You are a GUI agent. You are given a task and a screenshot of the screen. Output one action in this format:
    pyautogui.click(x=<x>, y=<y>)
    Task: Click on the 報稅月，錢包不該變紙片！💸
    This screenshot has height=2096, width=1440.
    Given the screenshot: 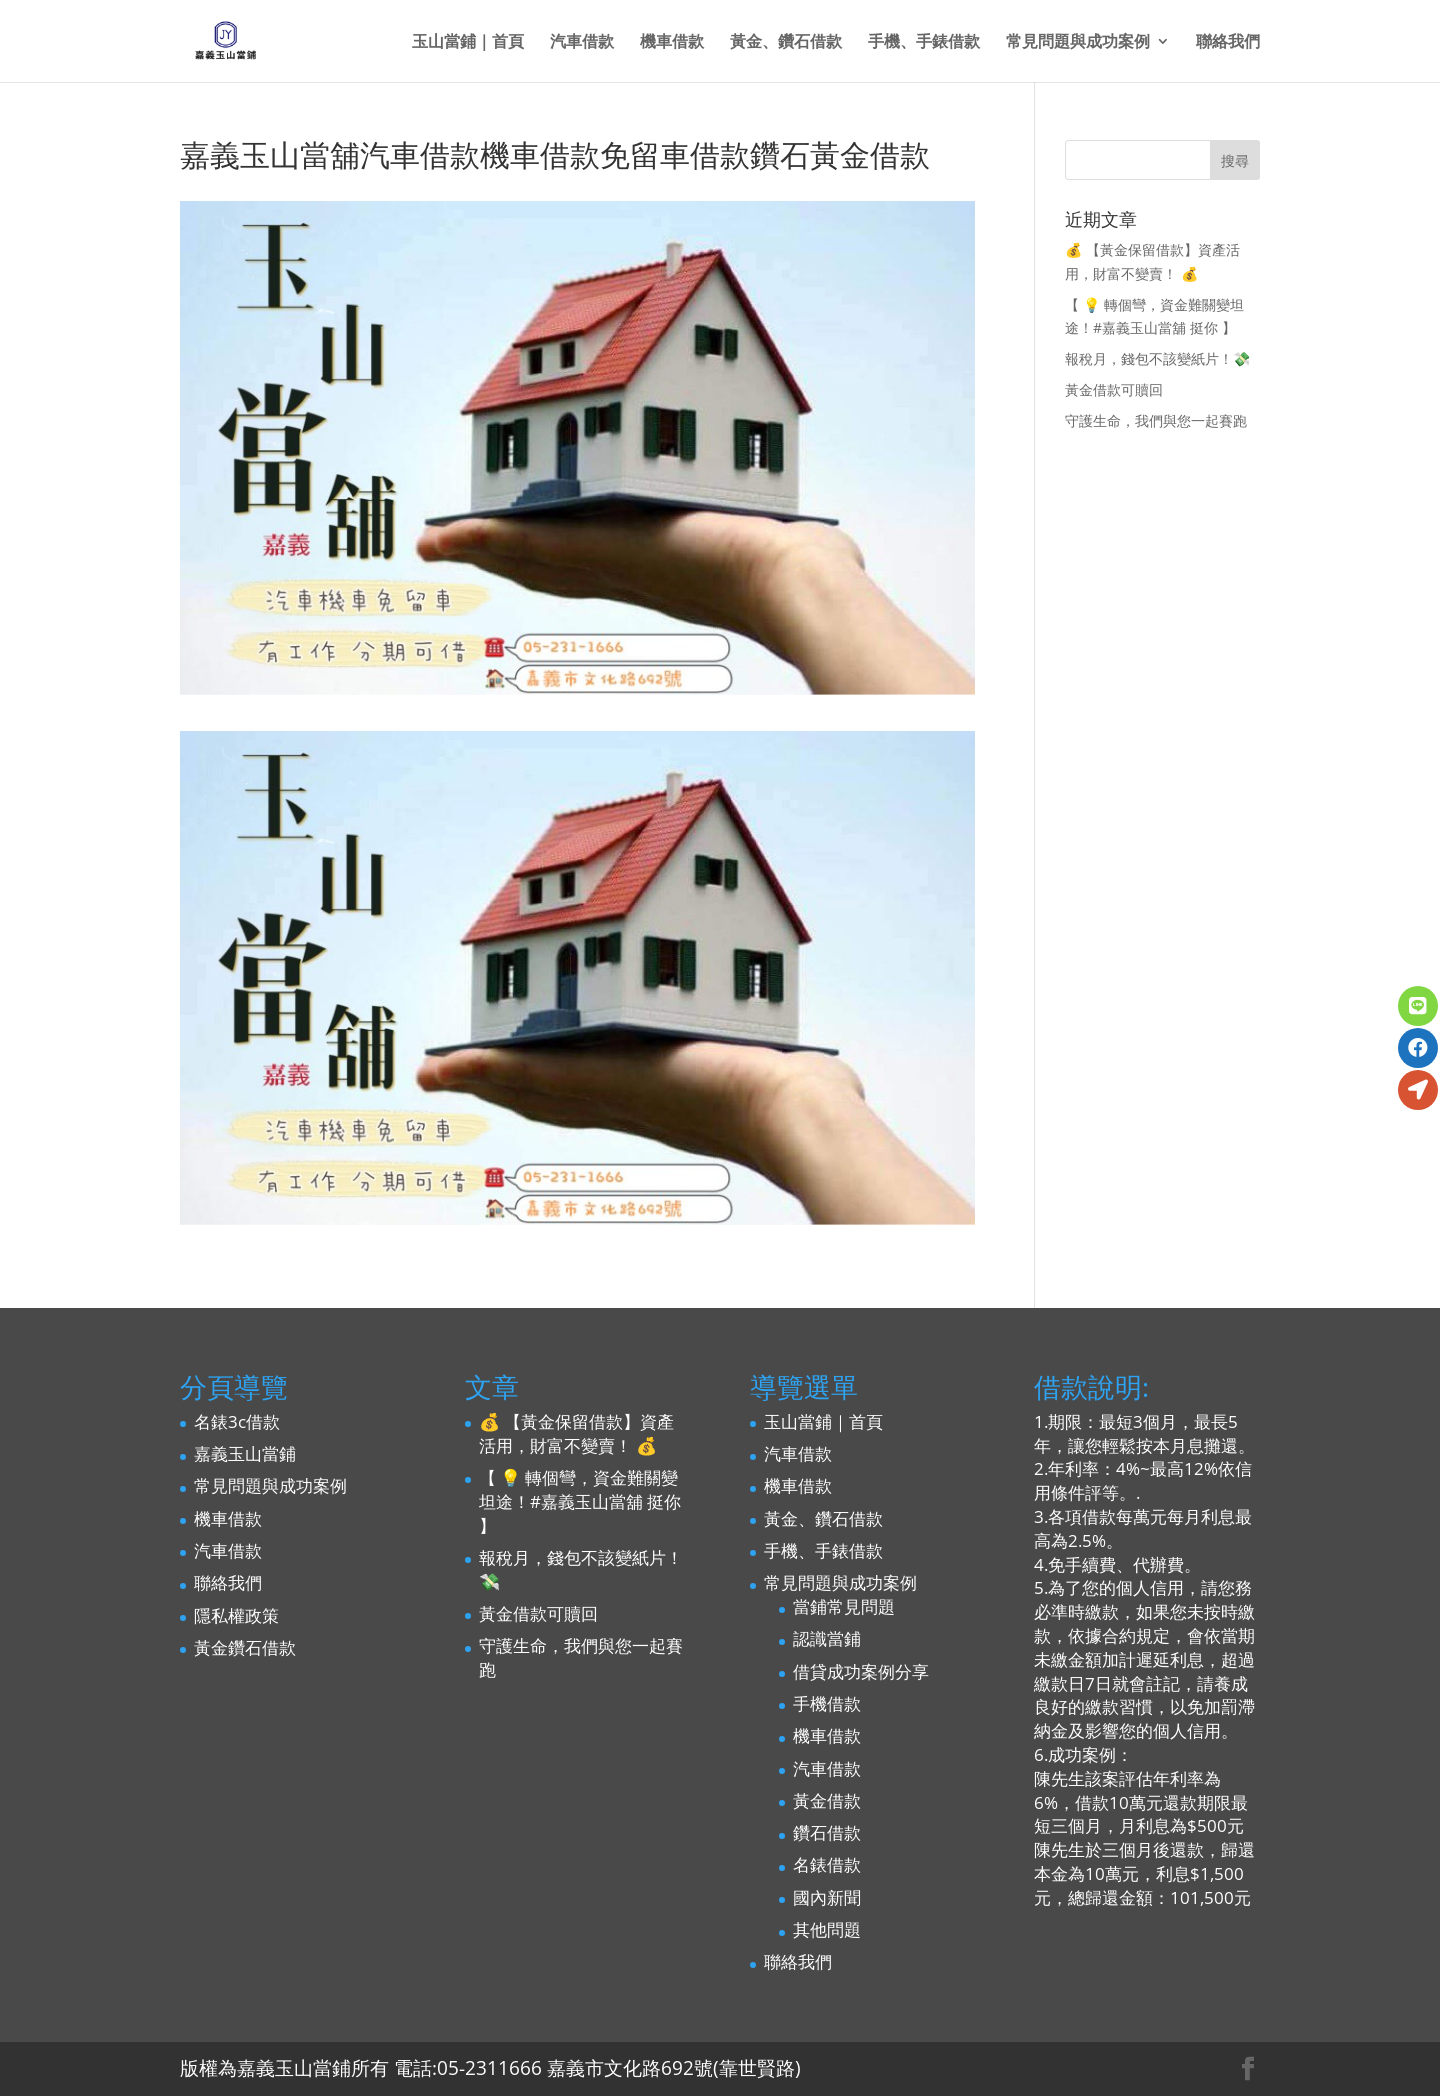 What is the action you would take?
    pyautogui.click(x=1157, y=358)
    